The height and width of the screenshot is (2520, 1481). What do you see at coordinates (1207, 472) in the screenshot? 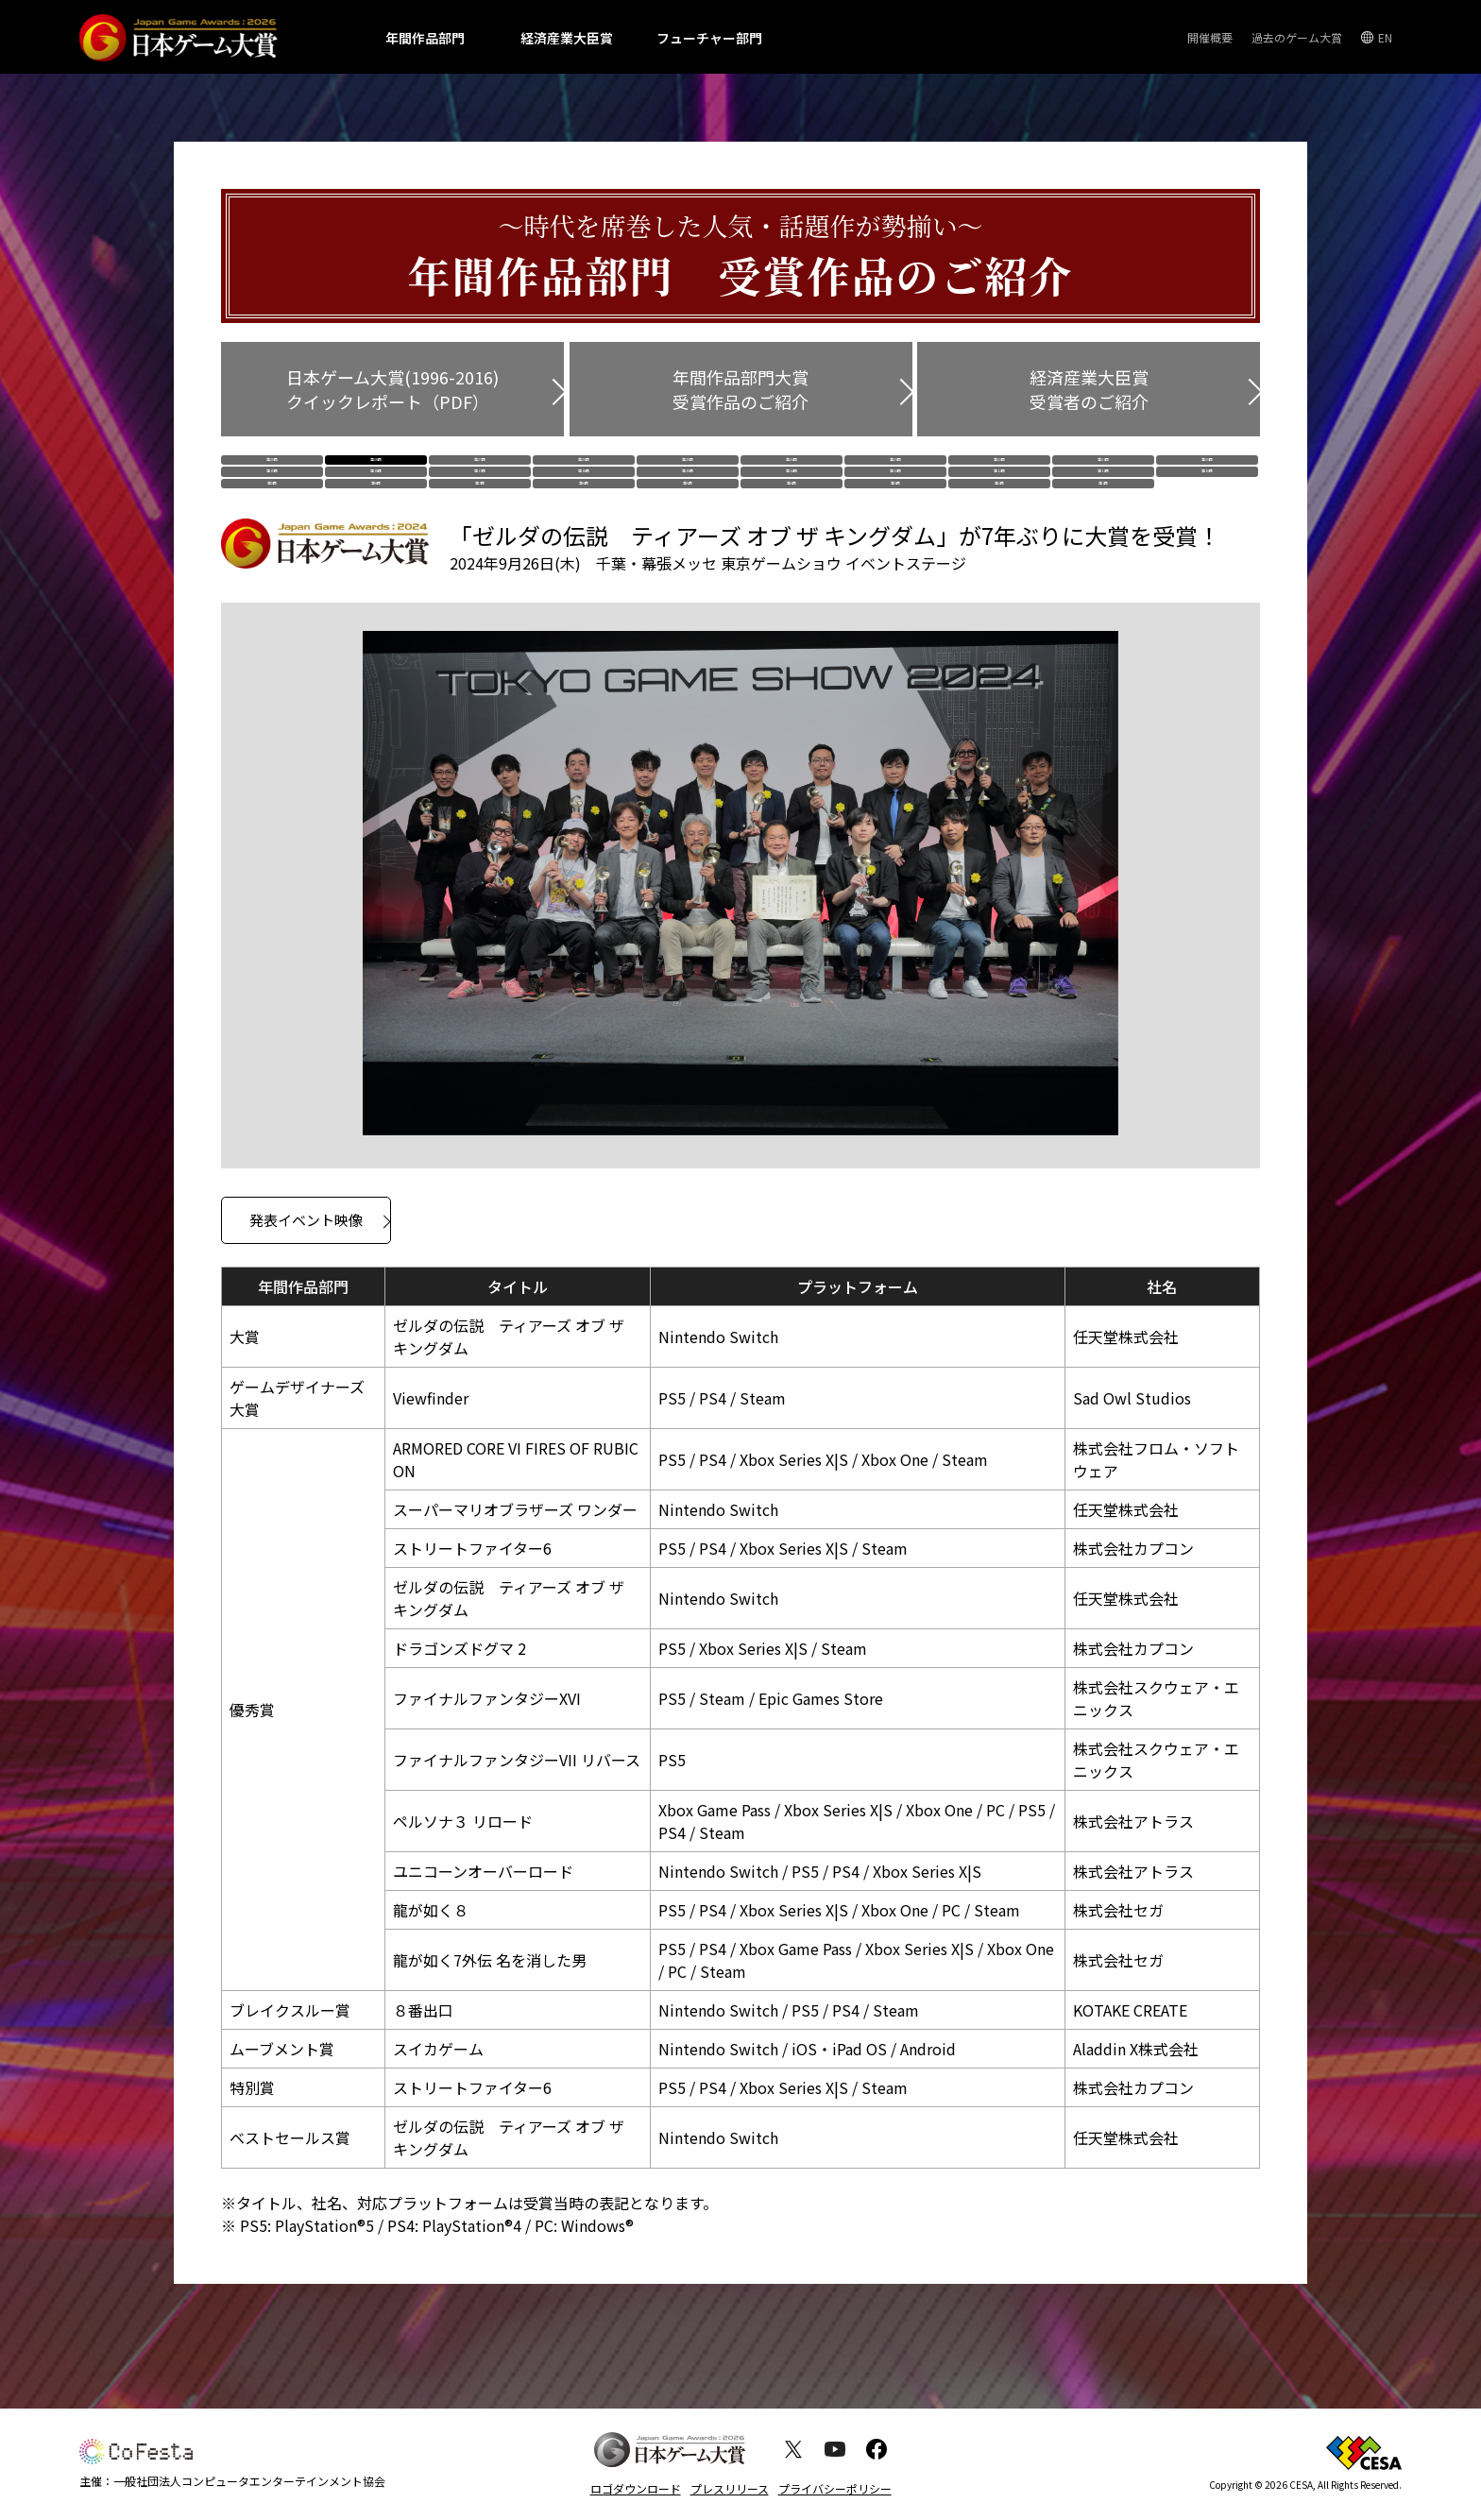
I see `第20回` at bounding box center [1207, 472].